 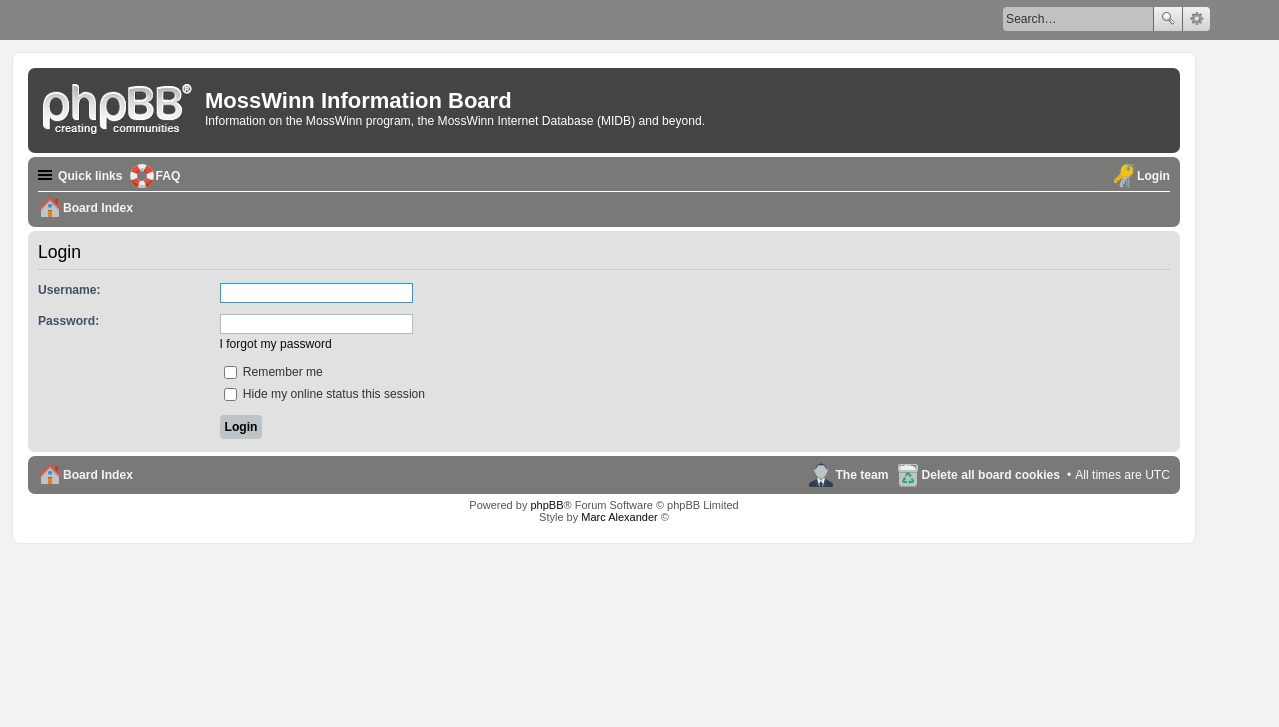 What do you see at coordinates (90, 176) in the screenshot?
I see `Quick links` at bounding box center [90, 176].